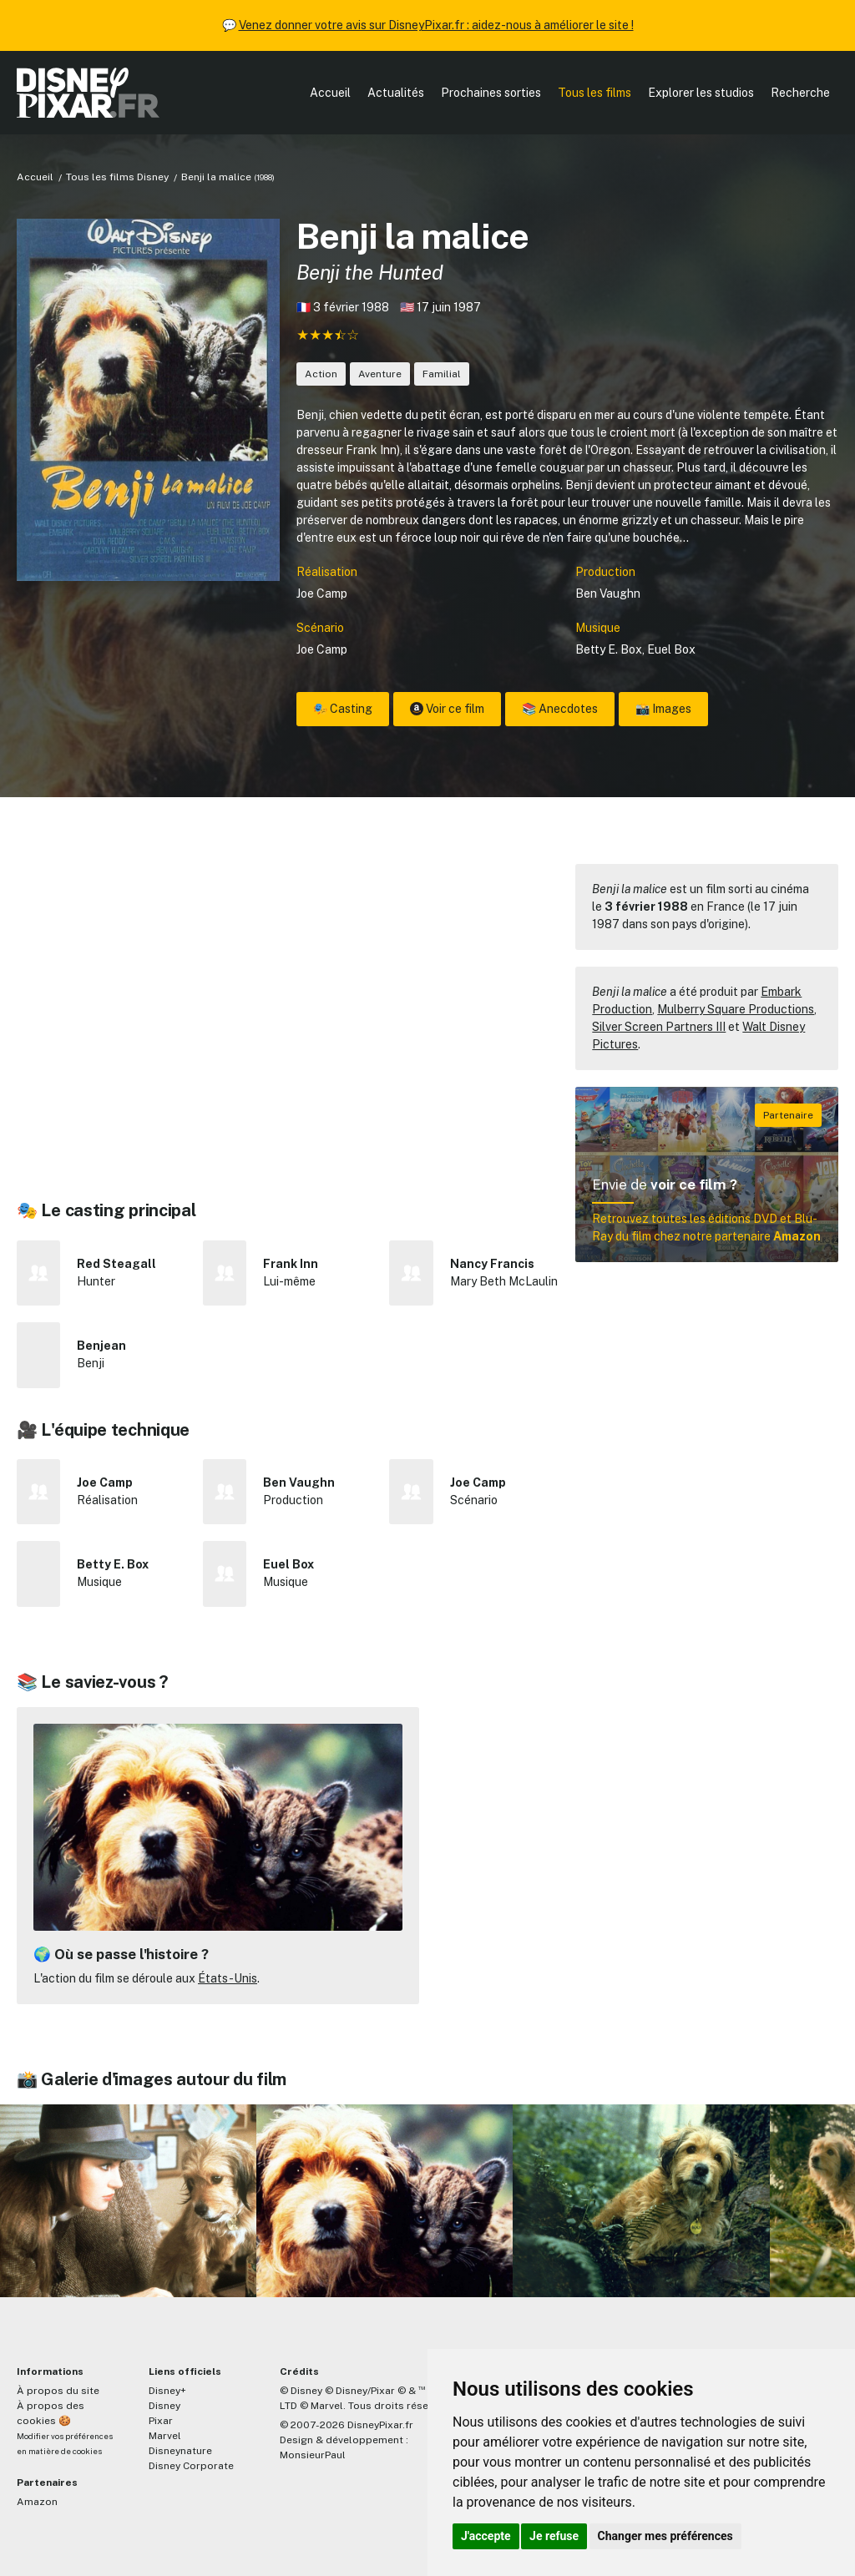 This screenshot has width=855, height=2576. Describe the element at coordinates (608, 649) in the screenshot. I see `Betty E. Box` at that location.